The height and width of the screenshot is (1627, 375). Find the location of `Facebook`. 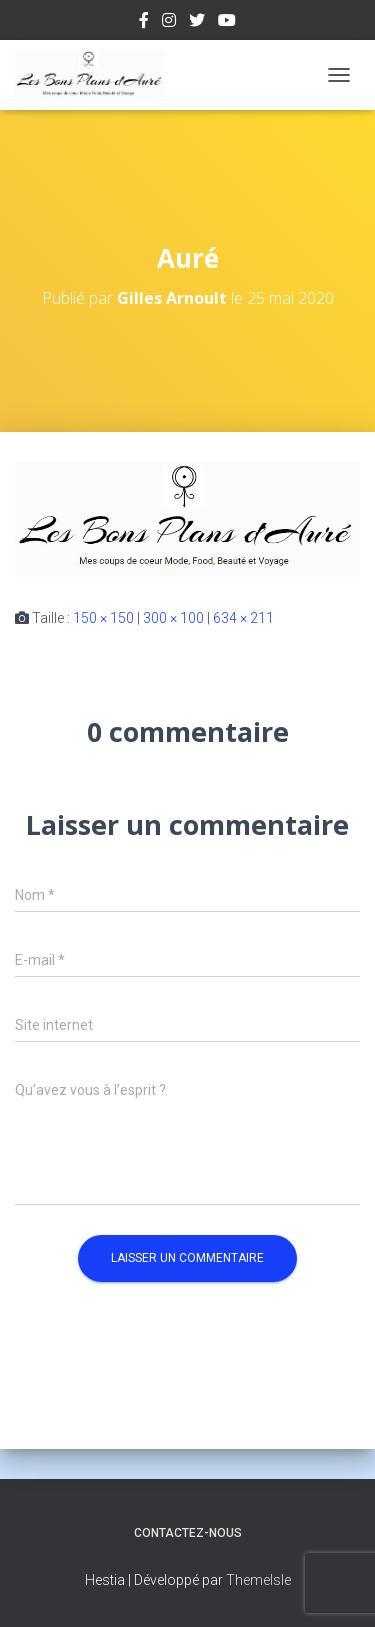

Facebook is located at coordinates (144, 23).